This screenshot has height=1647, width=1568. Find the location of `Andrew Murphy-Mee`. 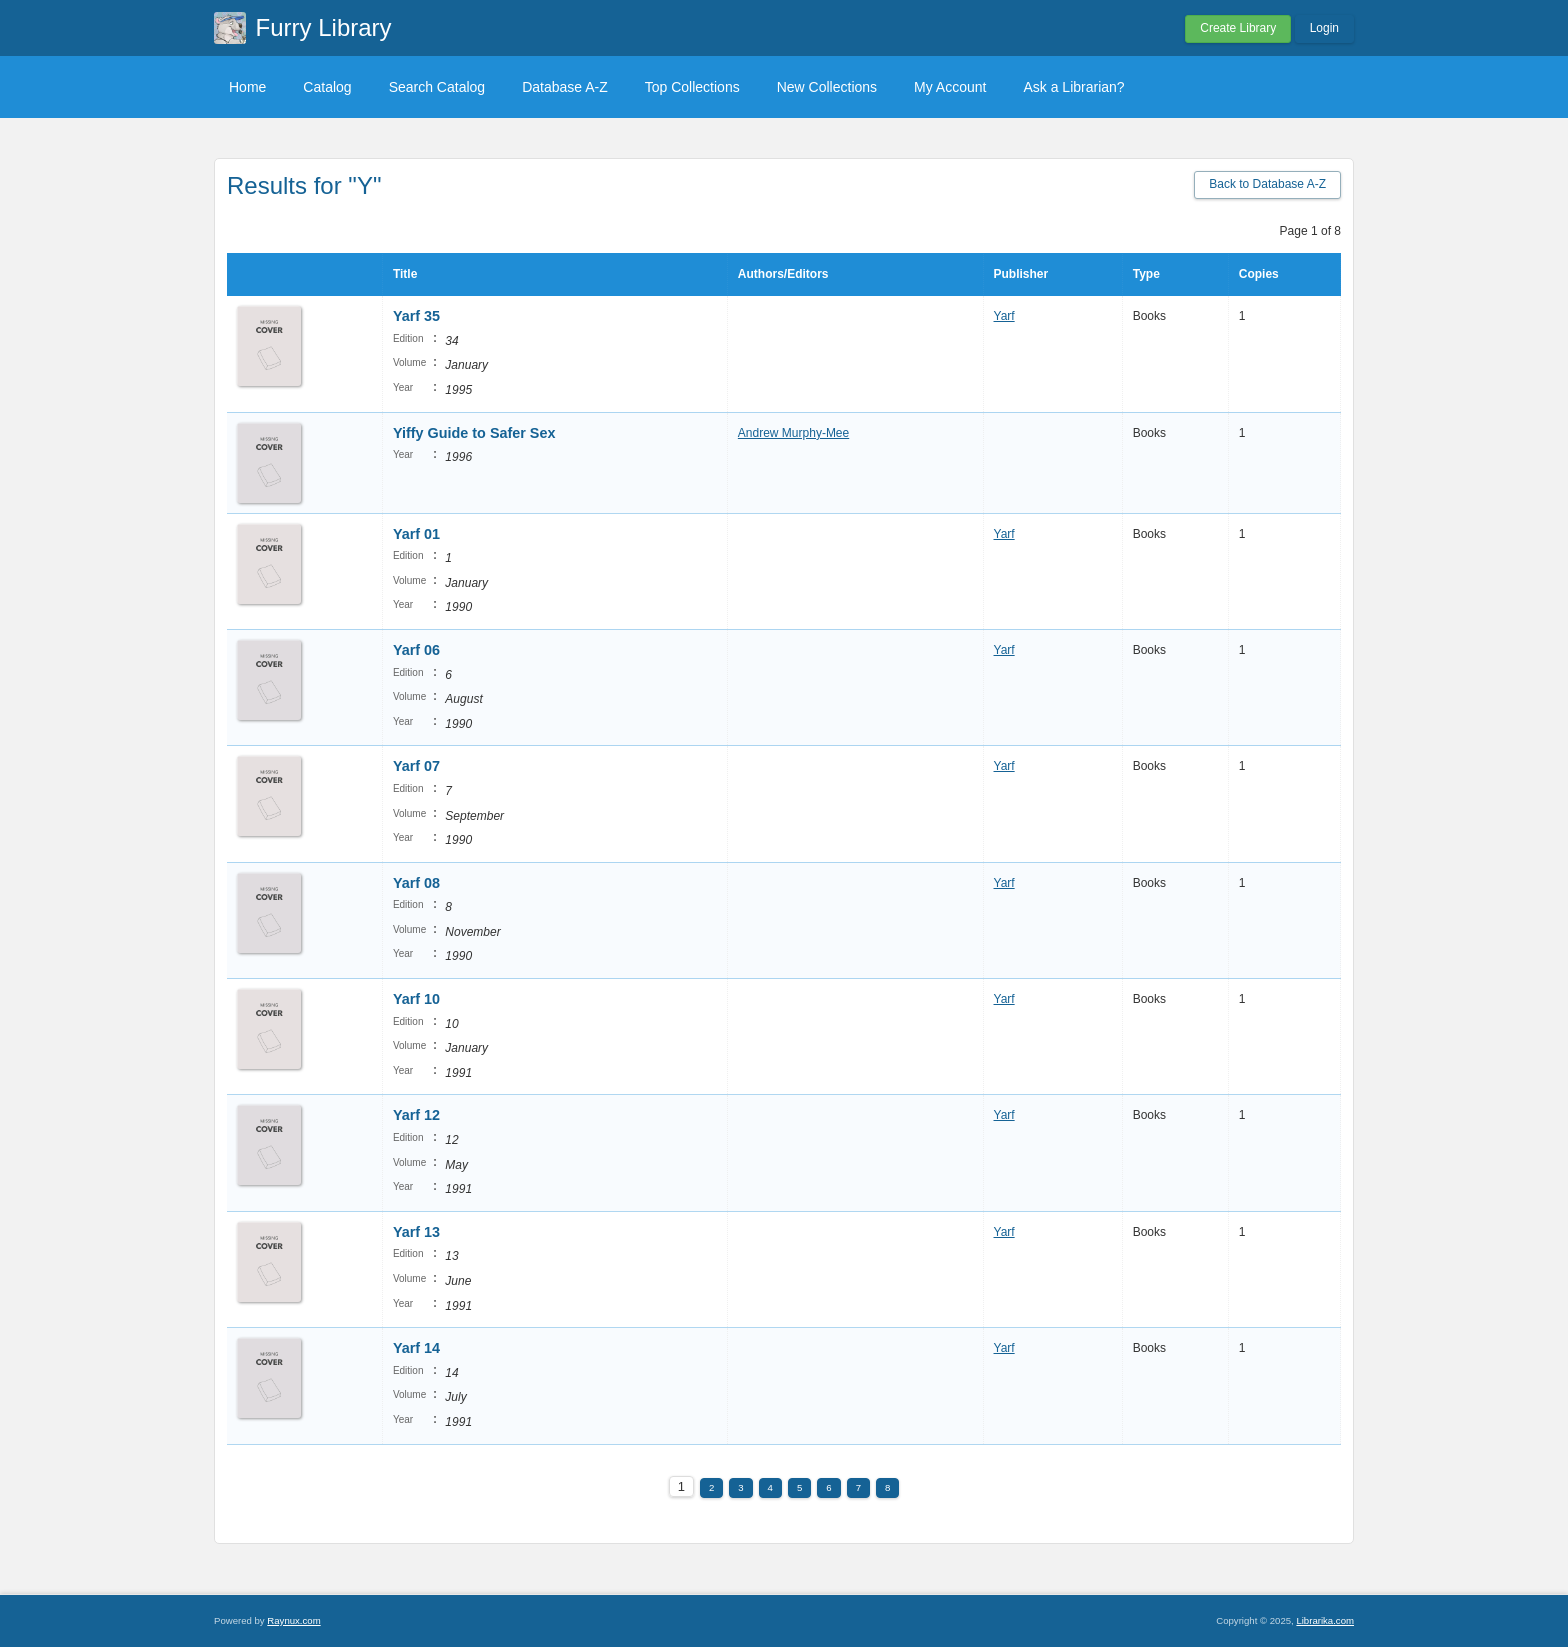

Andrew Murphy-Mee is located at coordinates (793, 433).